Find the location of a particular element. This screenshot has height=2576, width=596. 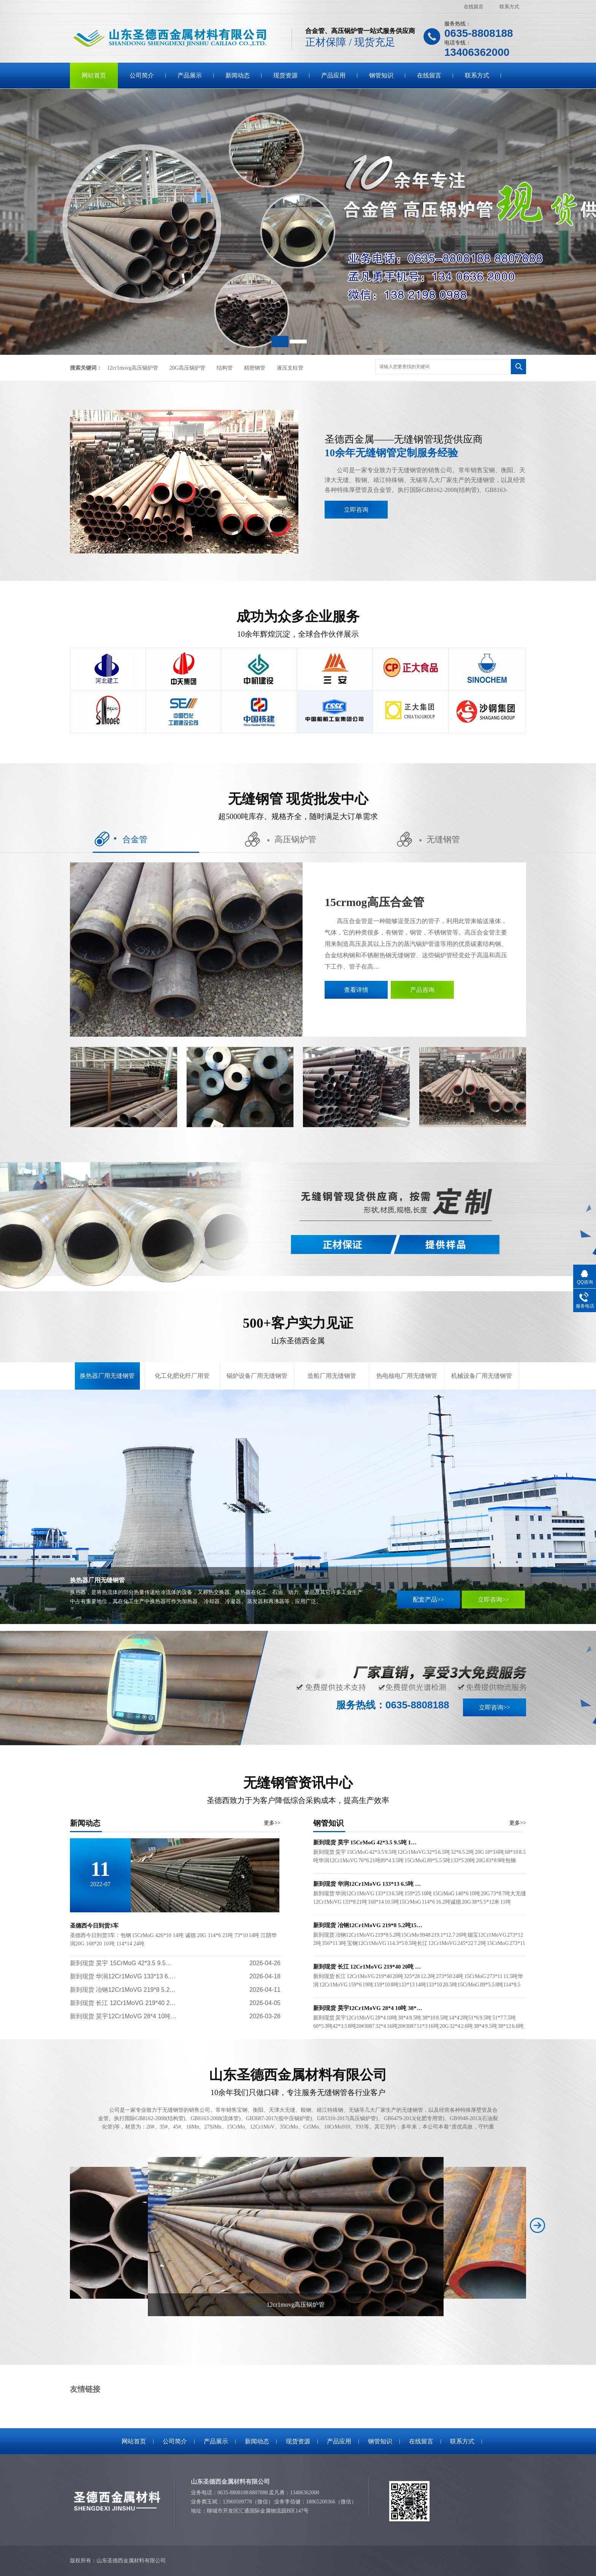

新到现货 昊宇12Cr1MoVG 28*4 10吨… is located at coordinates (123, 2016).